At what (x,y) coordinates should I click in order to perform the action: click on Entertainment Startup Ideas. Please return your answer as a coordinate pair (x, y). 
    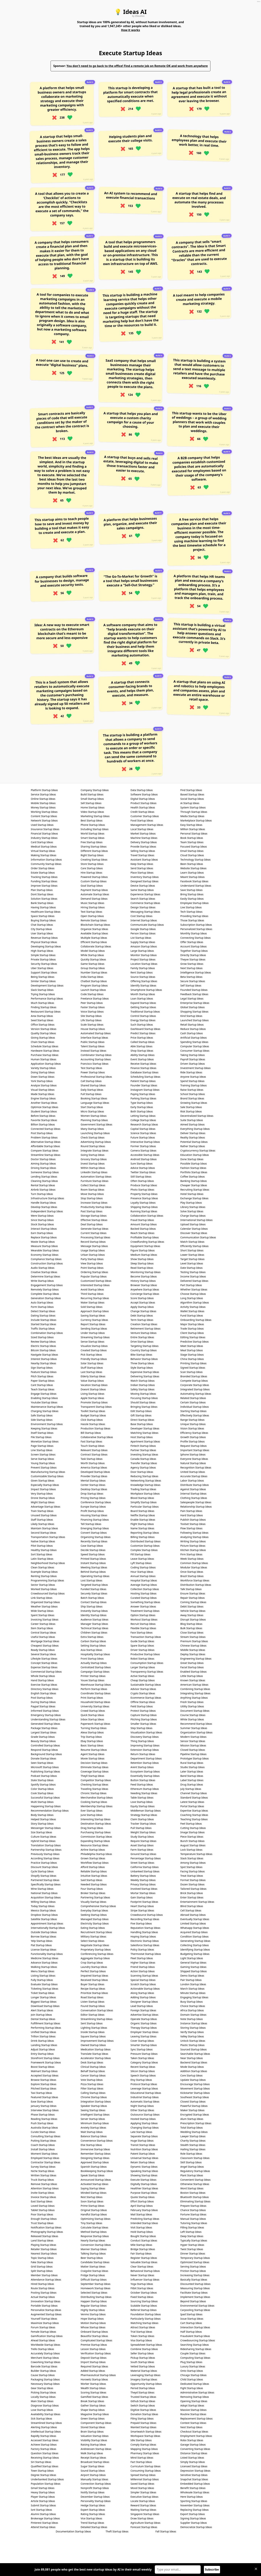
    Looking at the image, I should click on (197, 1901).